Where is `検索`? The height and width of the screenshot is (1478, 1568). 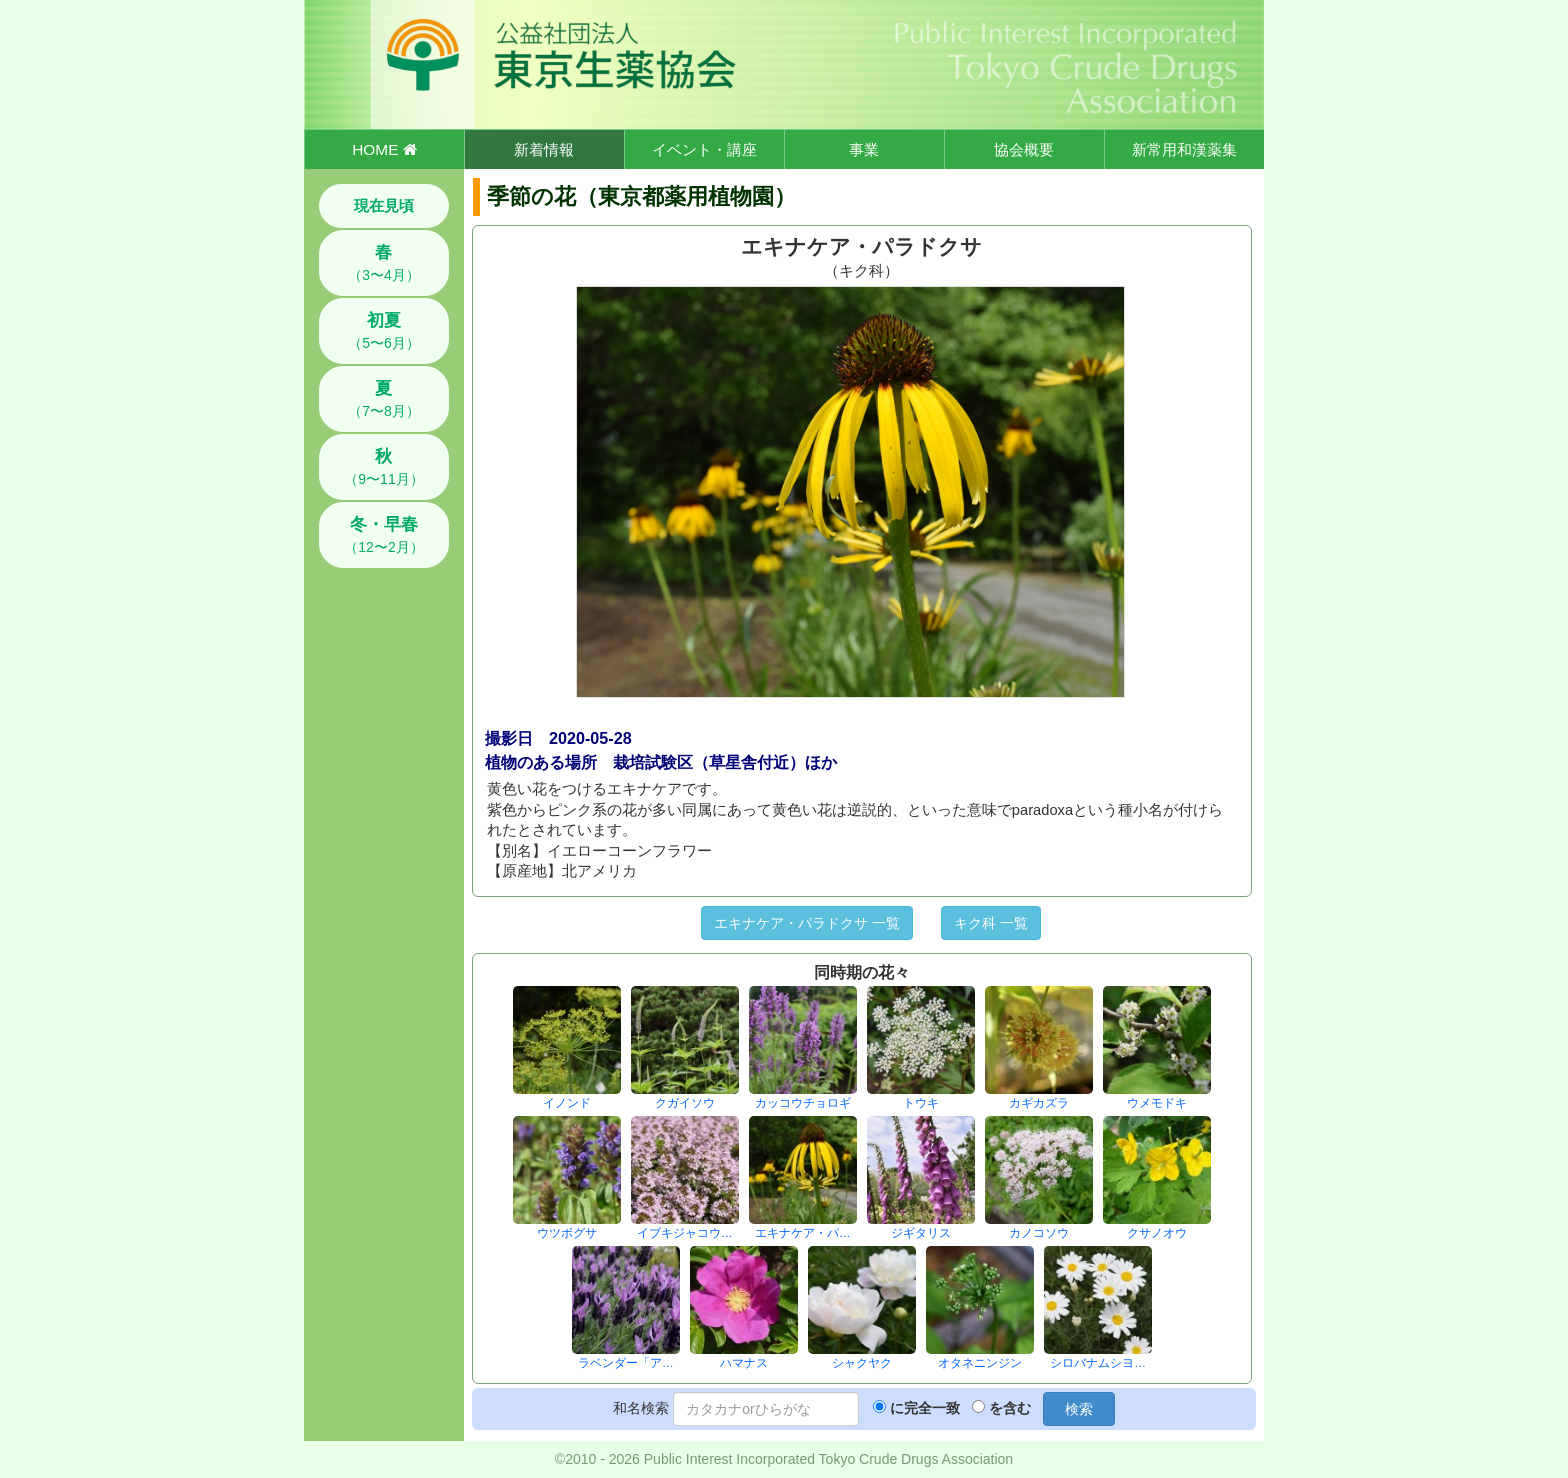
検索 is located at coordinates (1079, 1409).